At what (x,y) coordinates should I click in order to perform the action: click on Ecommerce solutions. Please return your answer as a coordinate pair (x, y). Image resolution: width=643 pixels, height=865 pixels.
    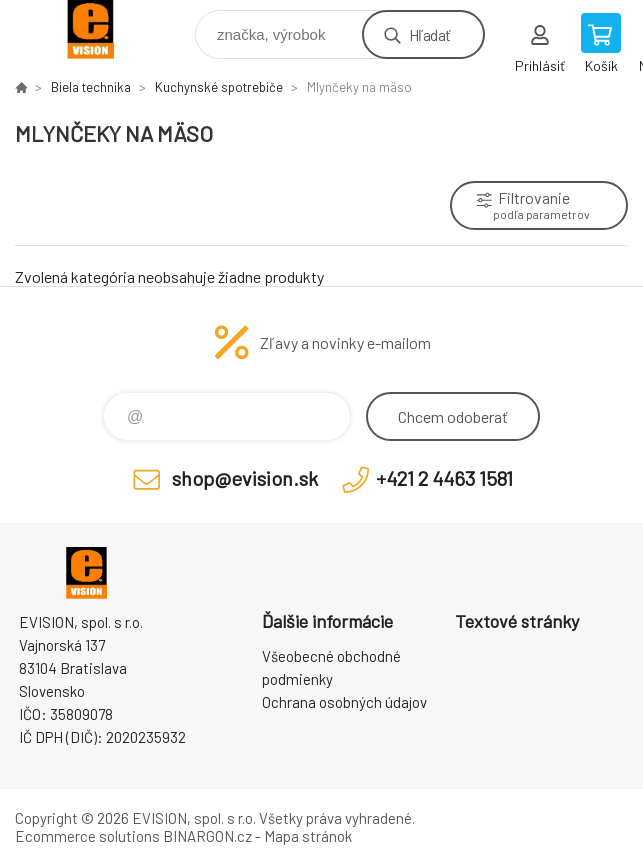
    Looking at the image, I should click on (87, 836).